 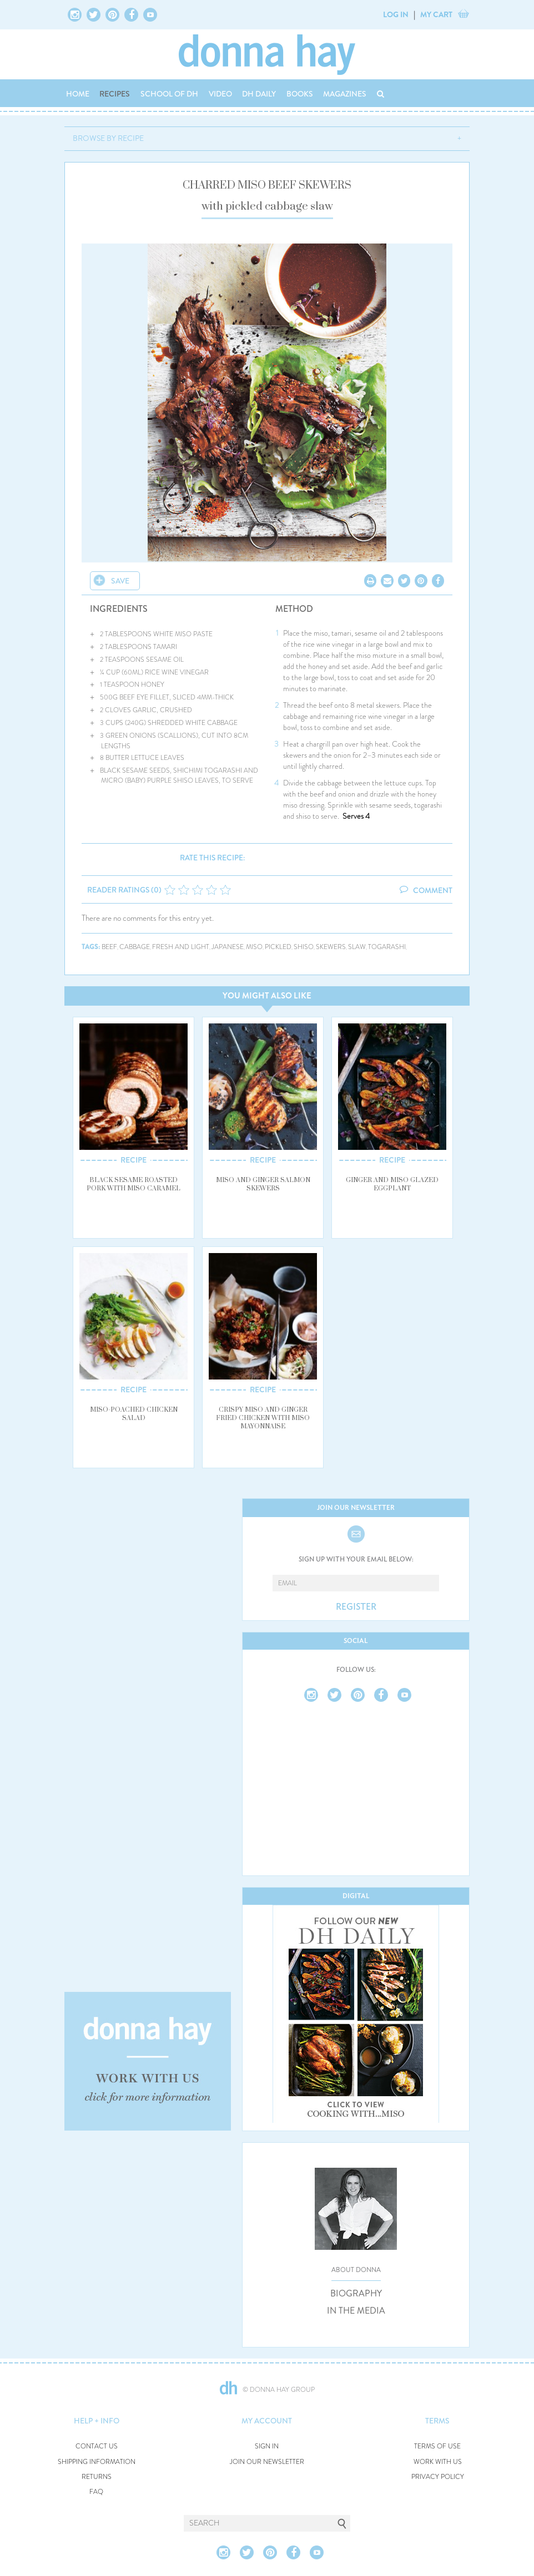 I want to click on LOG IN, so click(x=396, y=14).